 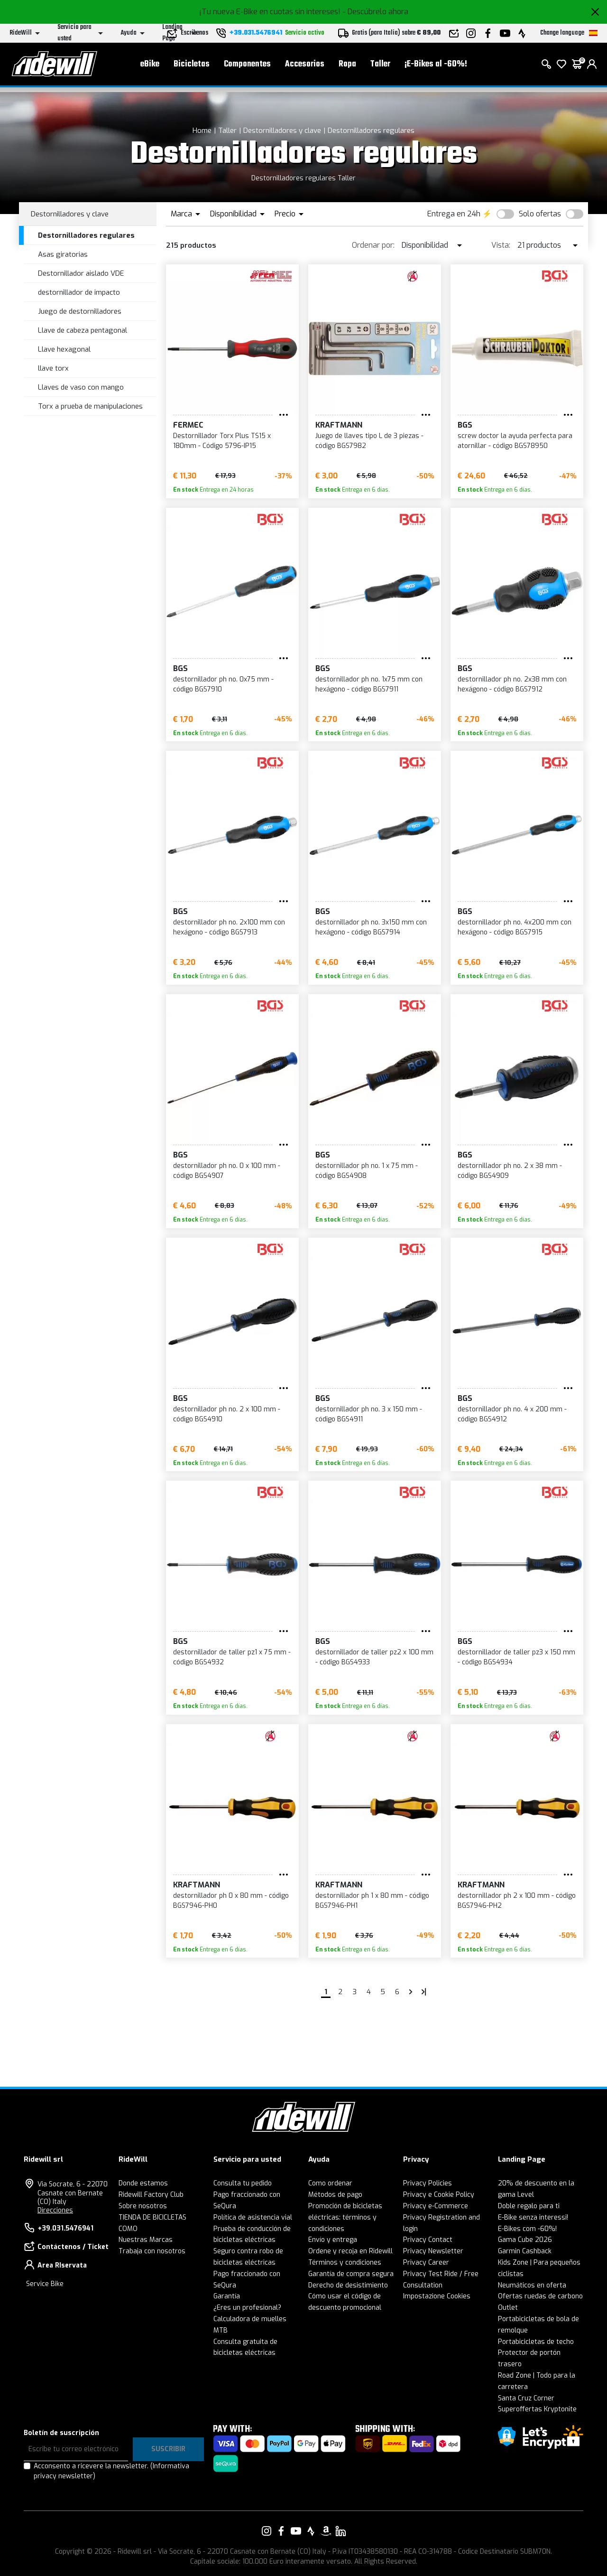 I want to click on destornillador ph no. 3x150 mm con hexágono - código BGS7914, so click(x=371, y=927).